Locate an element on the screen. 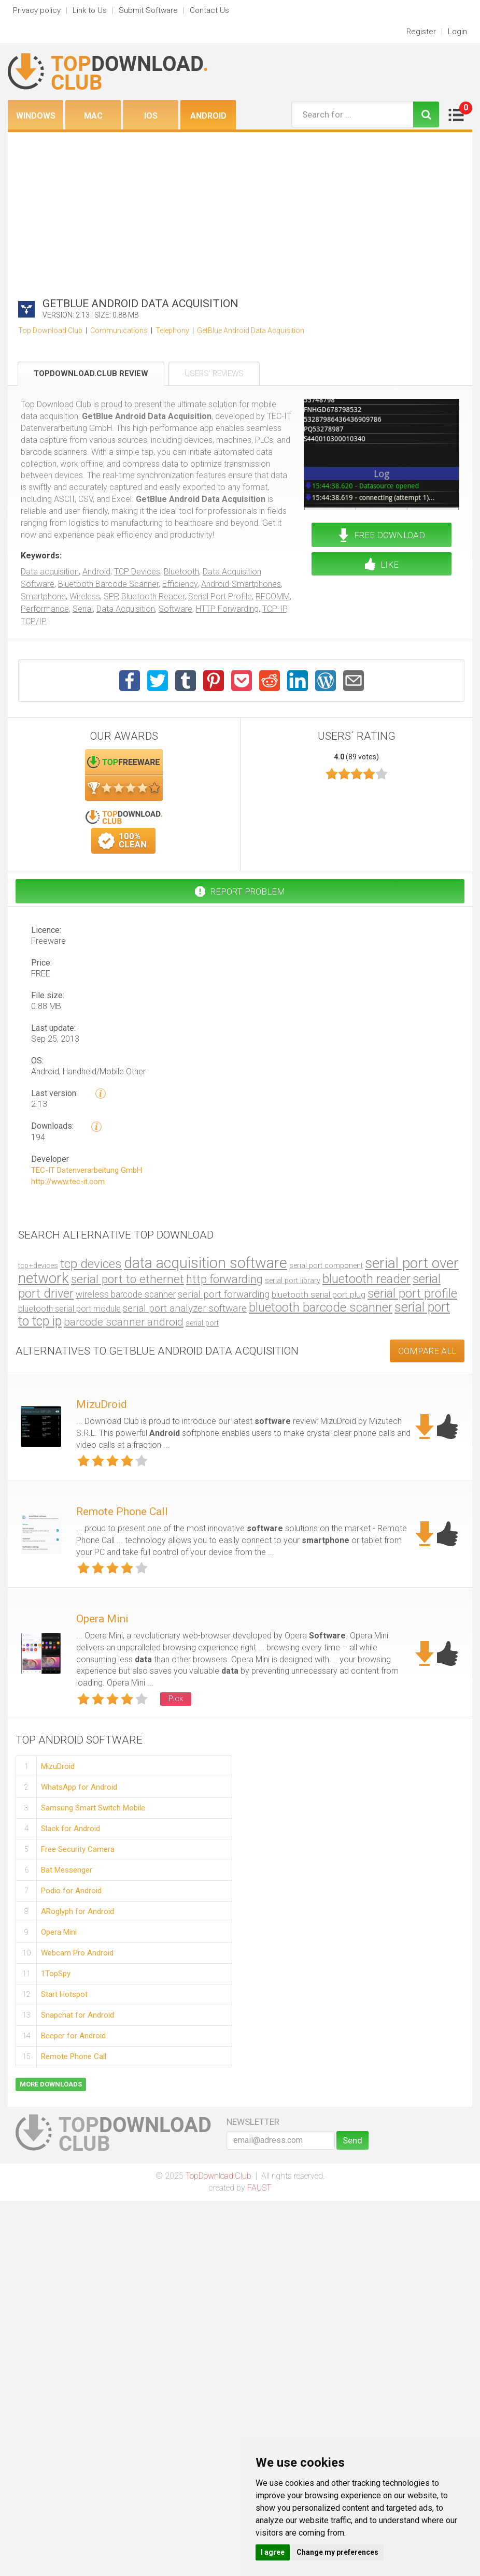 The image size is (480, 2576). Register is located at coordinates (421, 31).